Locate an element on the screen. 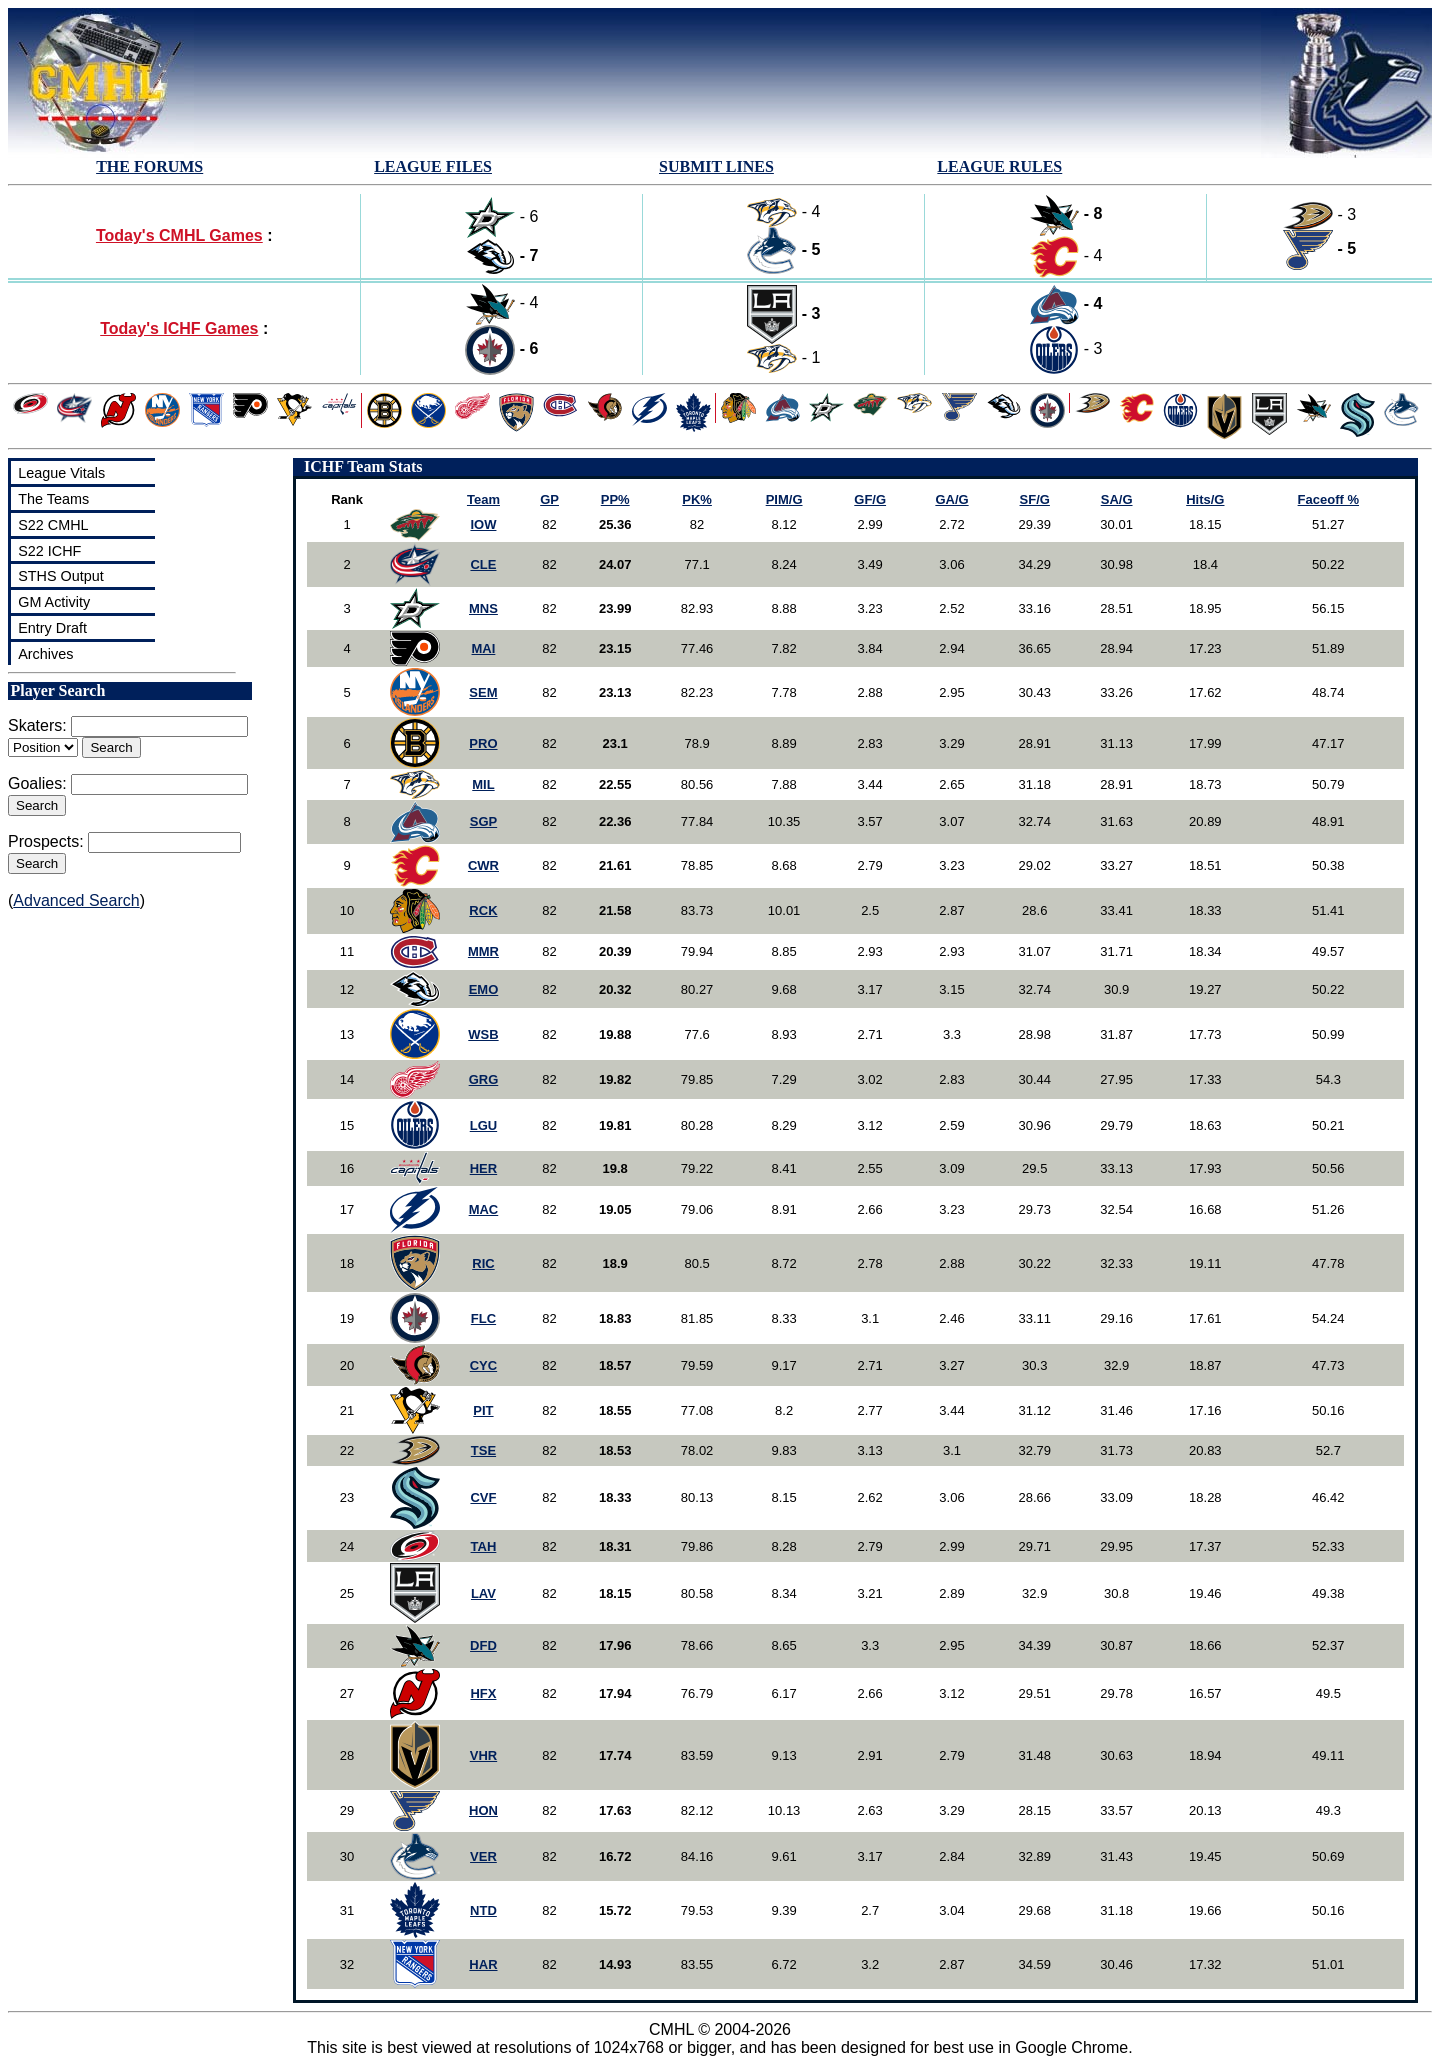 This screenshot has height=2057, width=1440. SF/G is located at coordinates (1035, 499).